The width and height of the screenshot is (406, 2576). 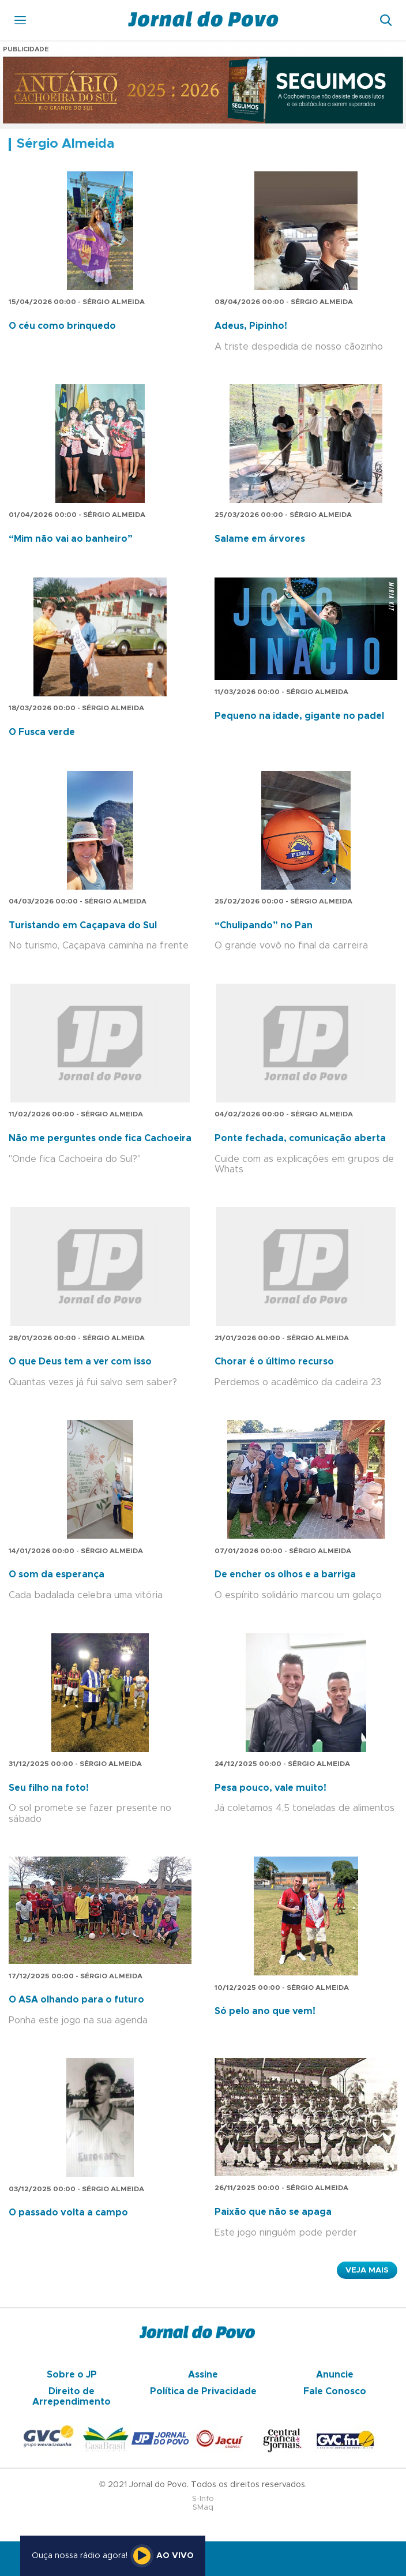 What do you see at coordinates (264, 925) in the screenshot?
I see `“Chulipando” no Pan` at bounding box center [264, 925].